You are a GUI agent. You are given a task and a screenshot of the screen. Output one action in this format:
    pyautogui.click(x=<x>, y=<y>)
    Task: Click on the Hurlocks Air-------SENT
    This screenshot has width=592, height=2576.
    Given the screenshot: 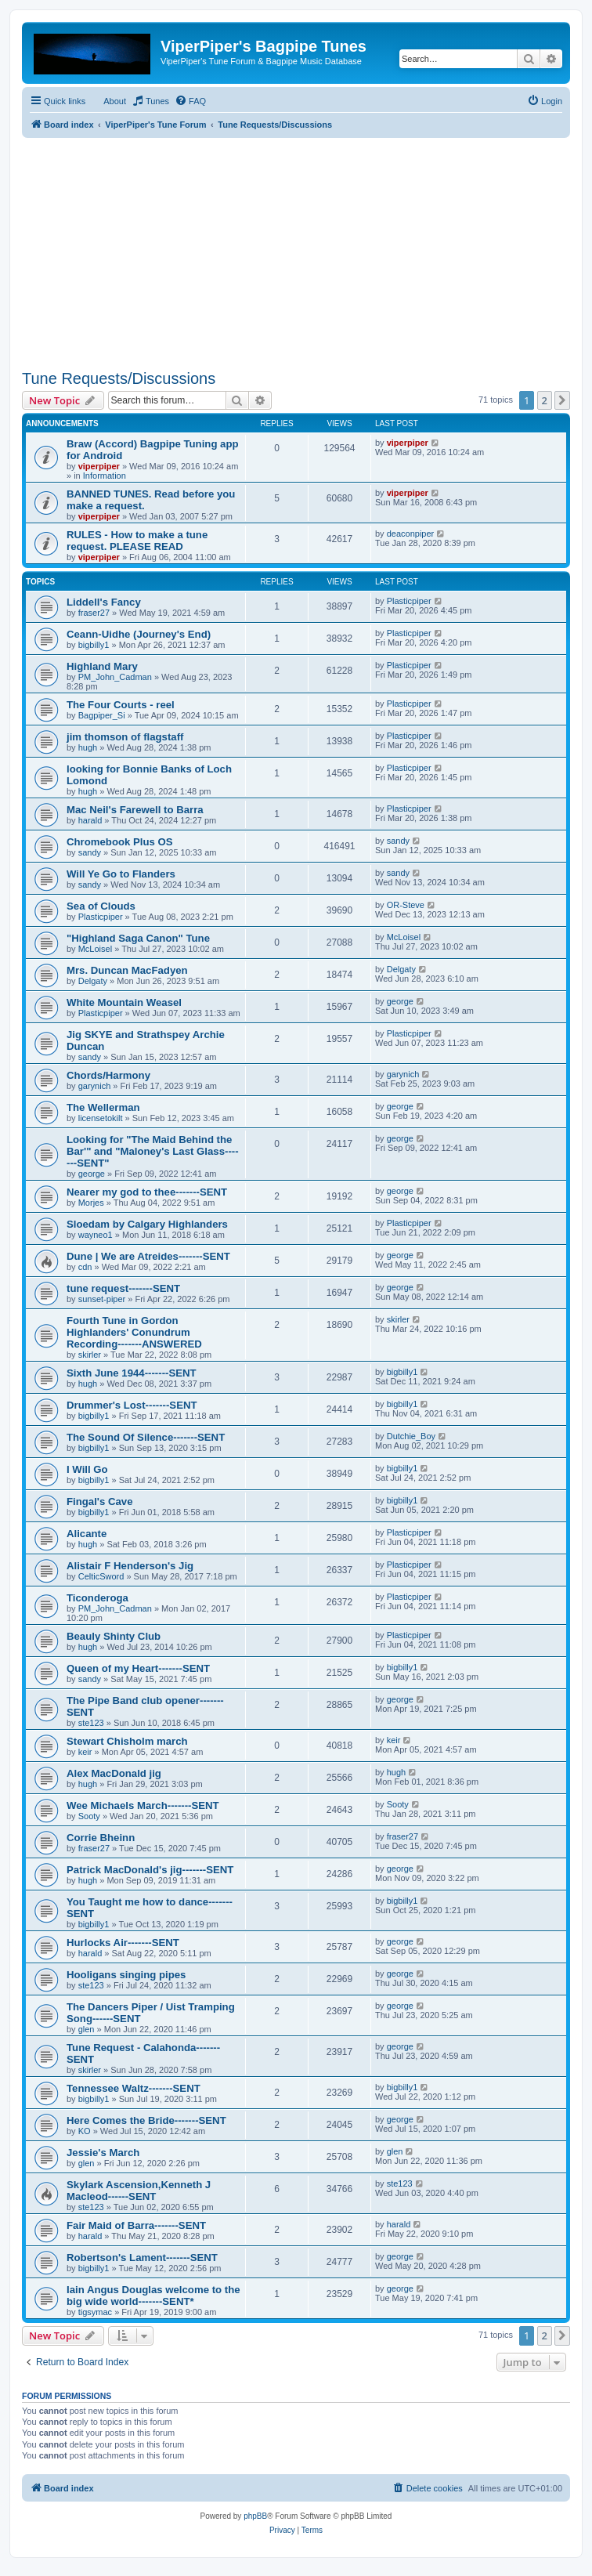 What is the action you would take?
    pyautogui.click(x=123, y=1942)
    